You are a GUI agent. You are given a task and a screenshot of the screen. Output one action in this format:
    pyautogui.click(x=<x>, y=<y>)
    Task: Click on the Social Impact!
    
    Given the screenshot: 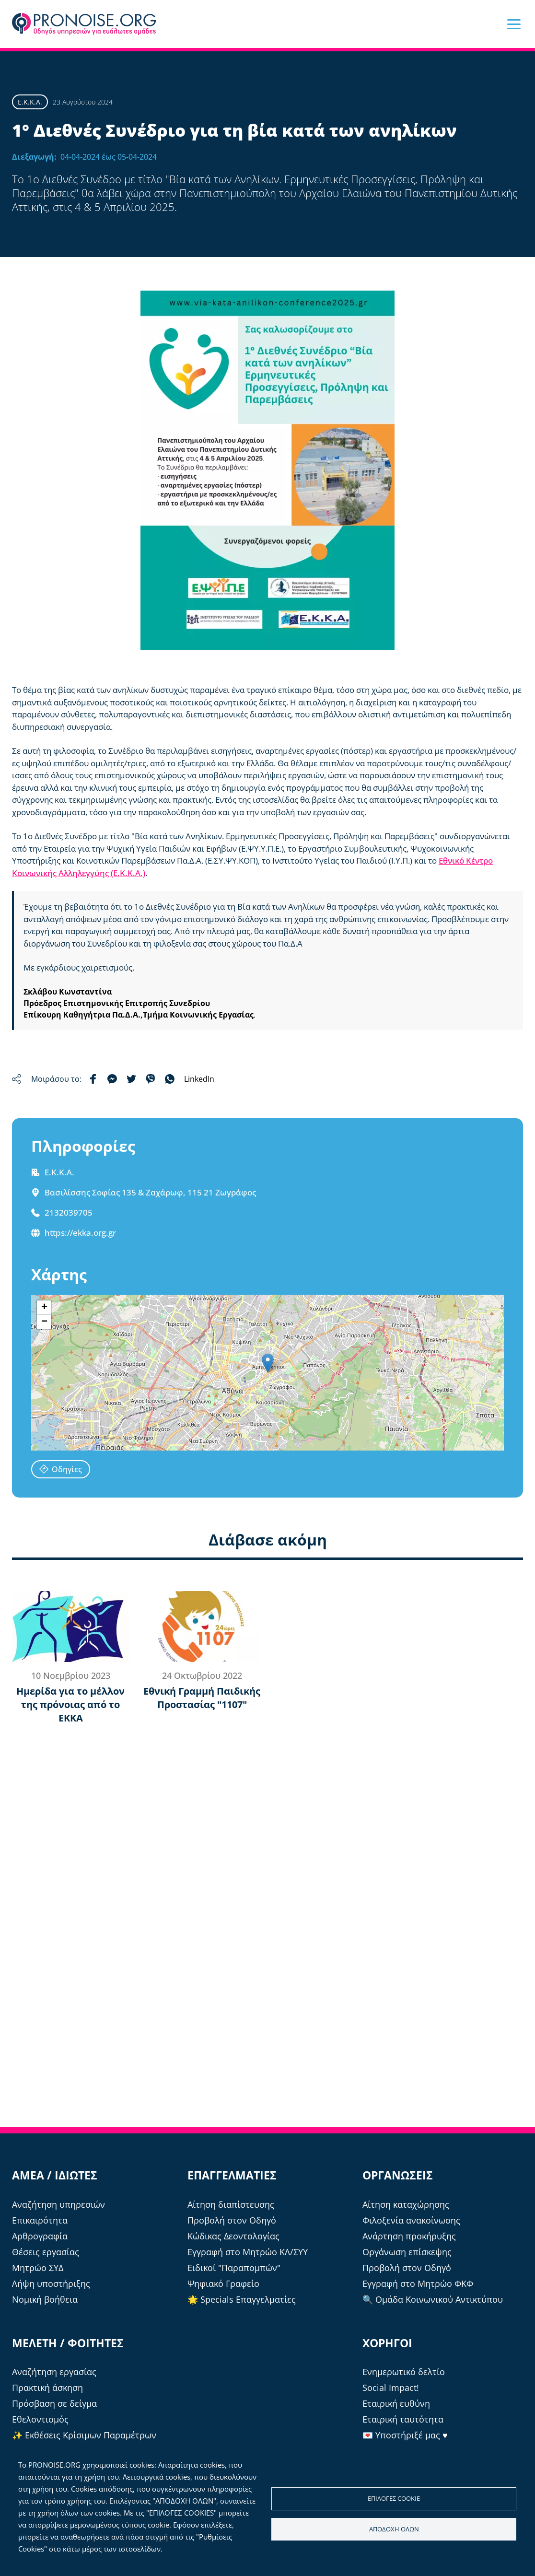 What is the action you would take?
    pyautogui.click(x=390, y=2387)
    